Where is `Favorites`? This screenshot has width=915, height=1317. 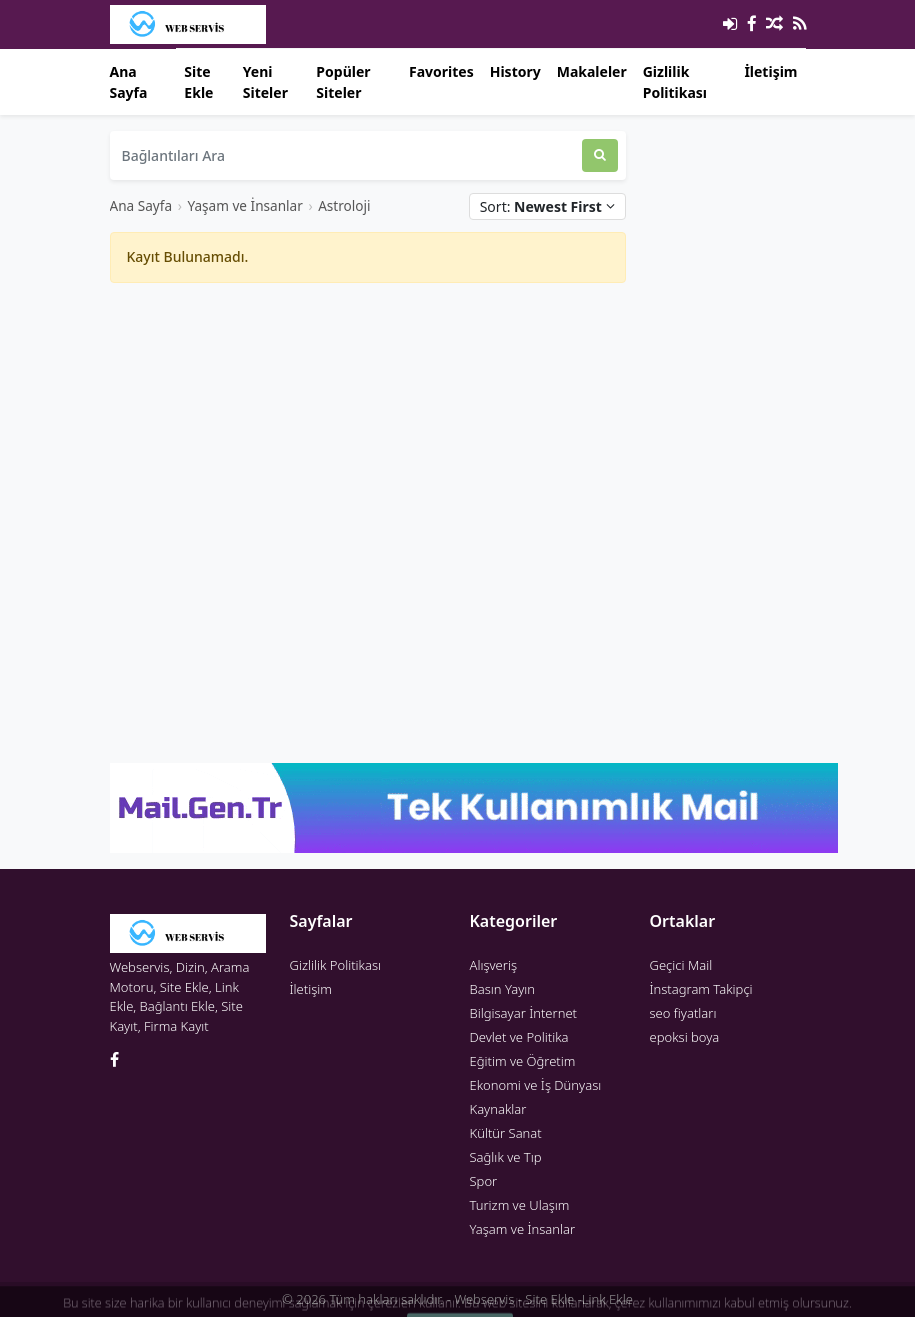
Favorites is located at coordinates (441, 71).